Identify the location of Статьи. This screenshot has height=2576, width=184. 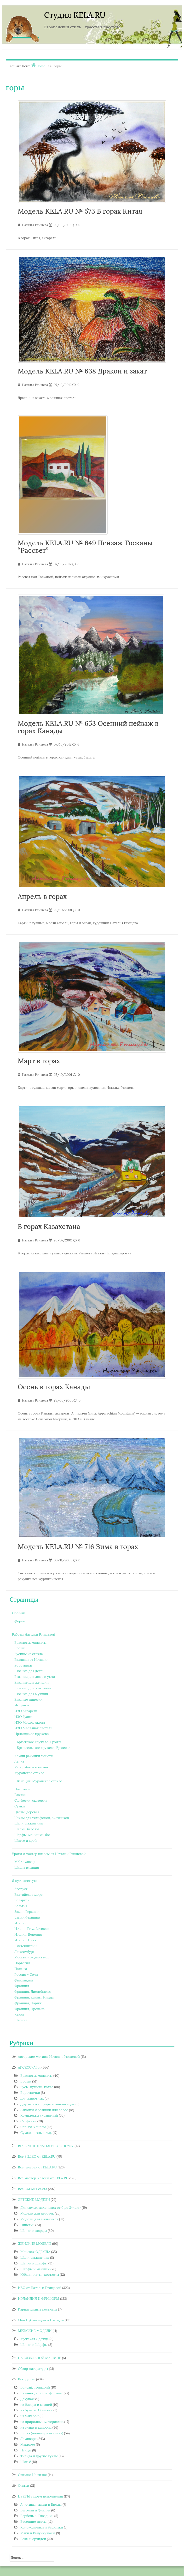
(23, 2485).